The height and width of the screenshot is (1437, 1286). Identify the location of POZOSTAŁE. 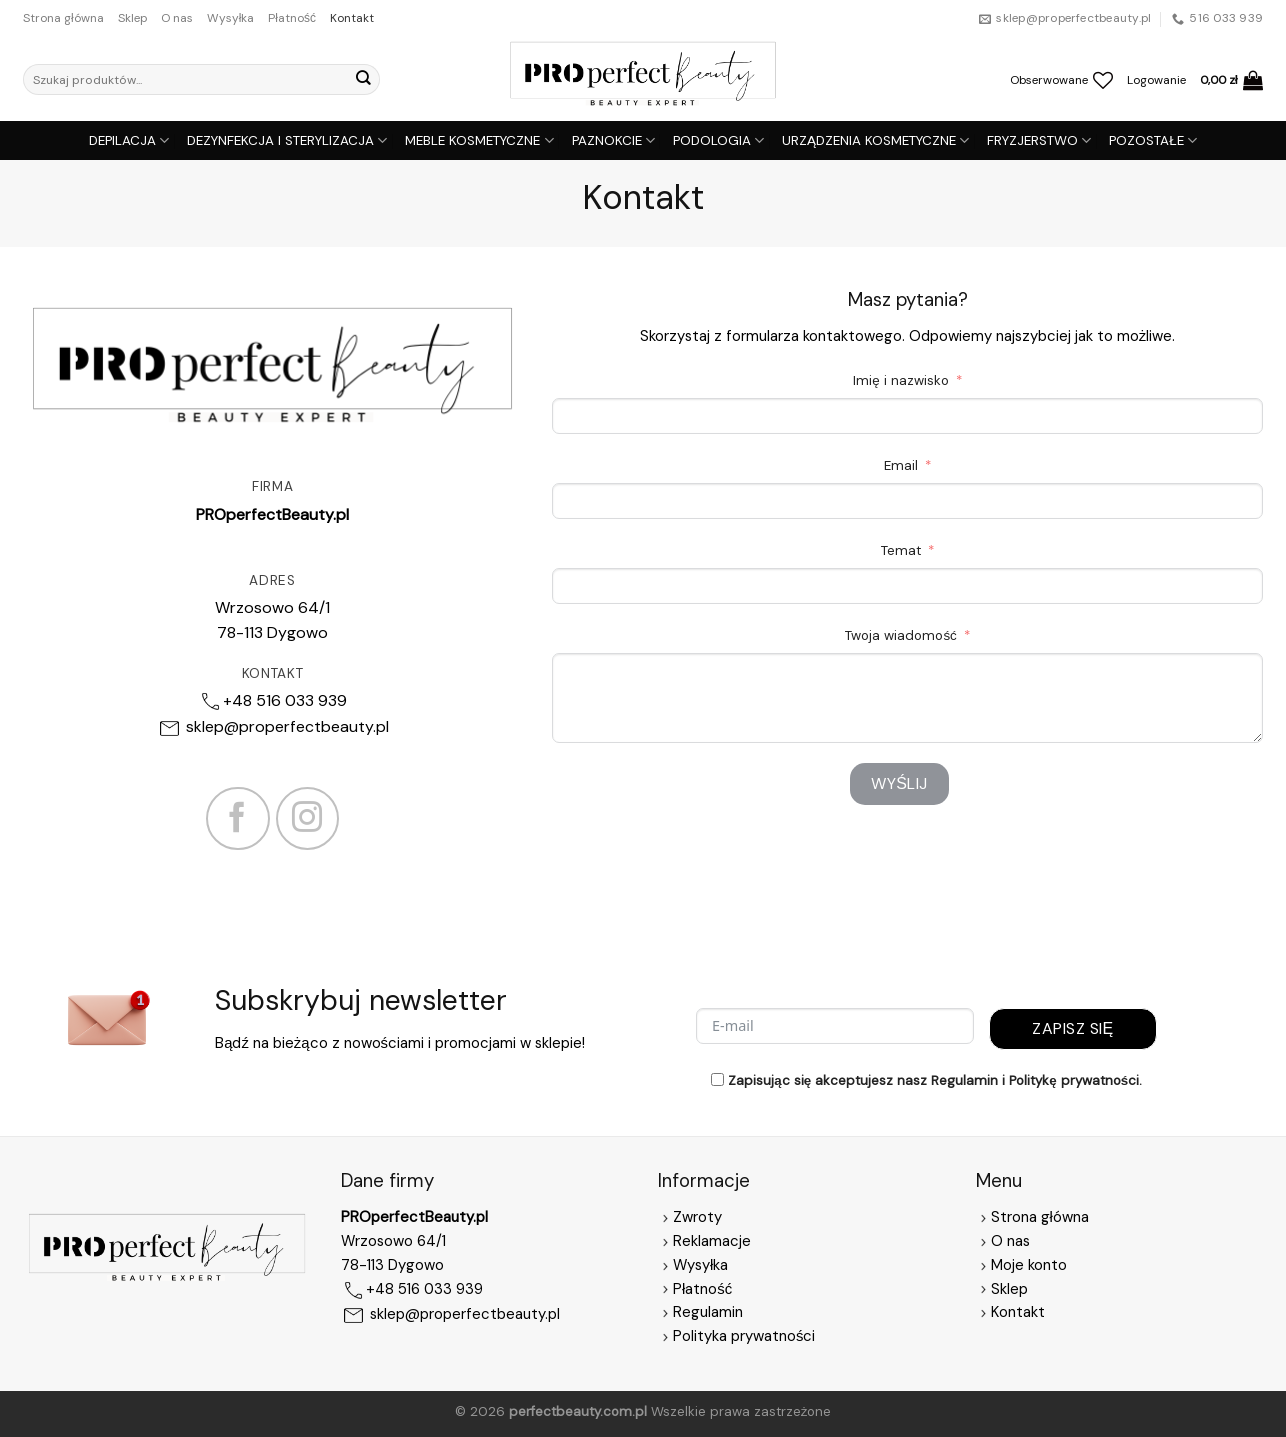
(1153, 140).